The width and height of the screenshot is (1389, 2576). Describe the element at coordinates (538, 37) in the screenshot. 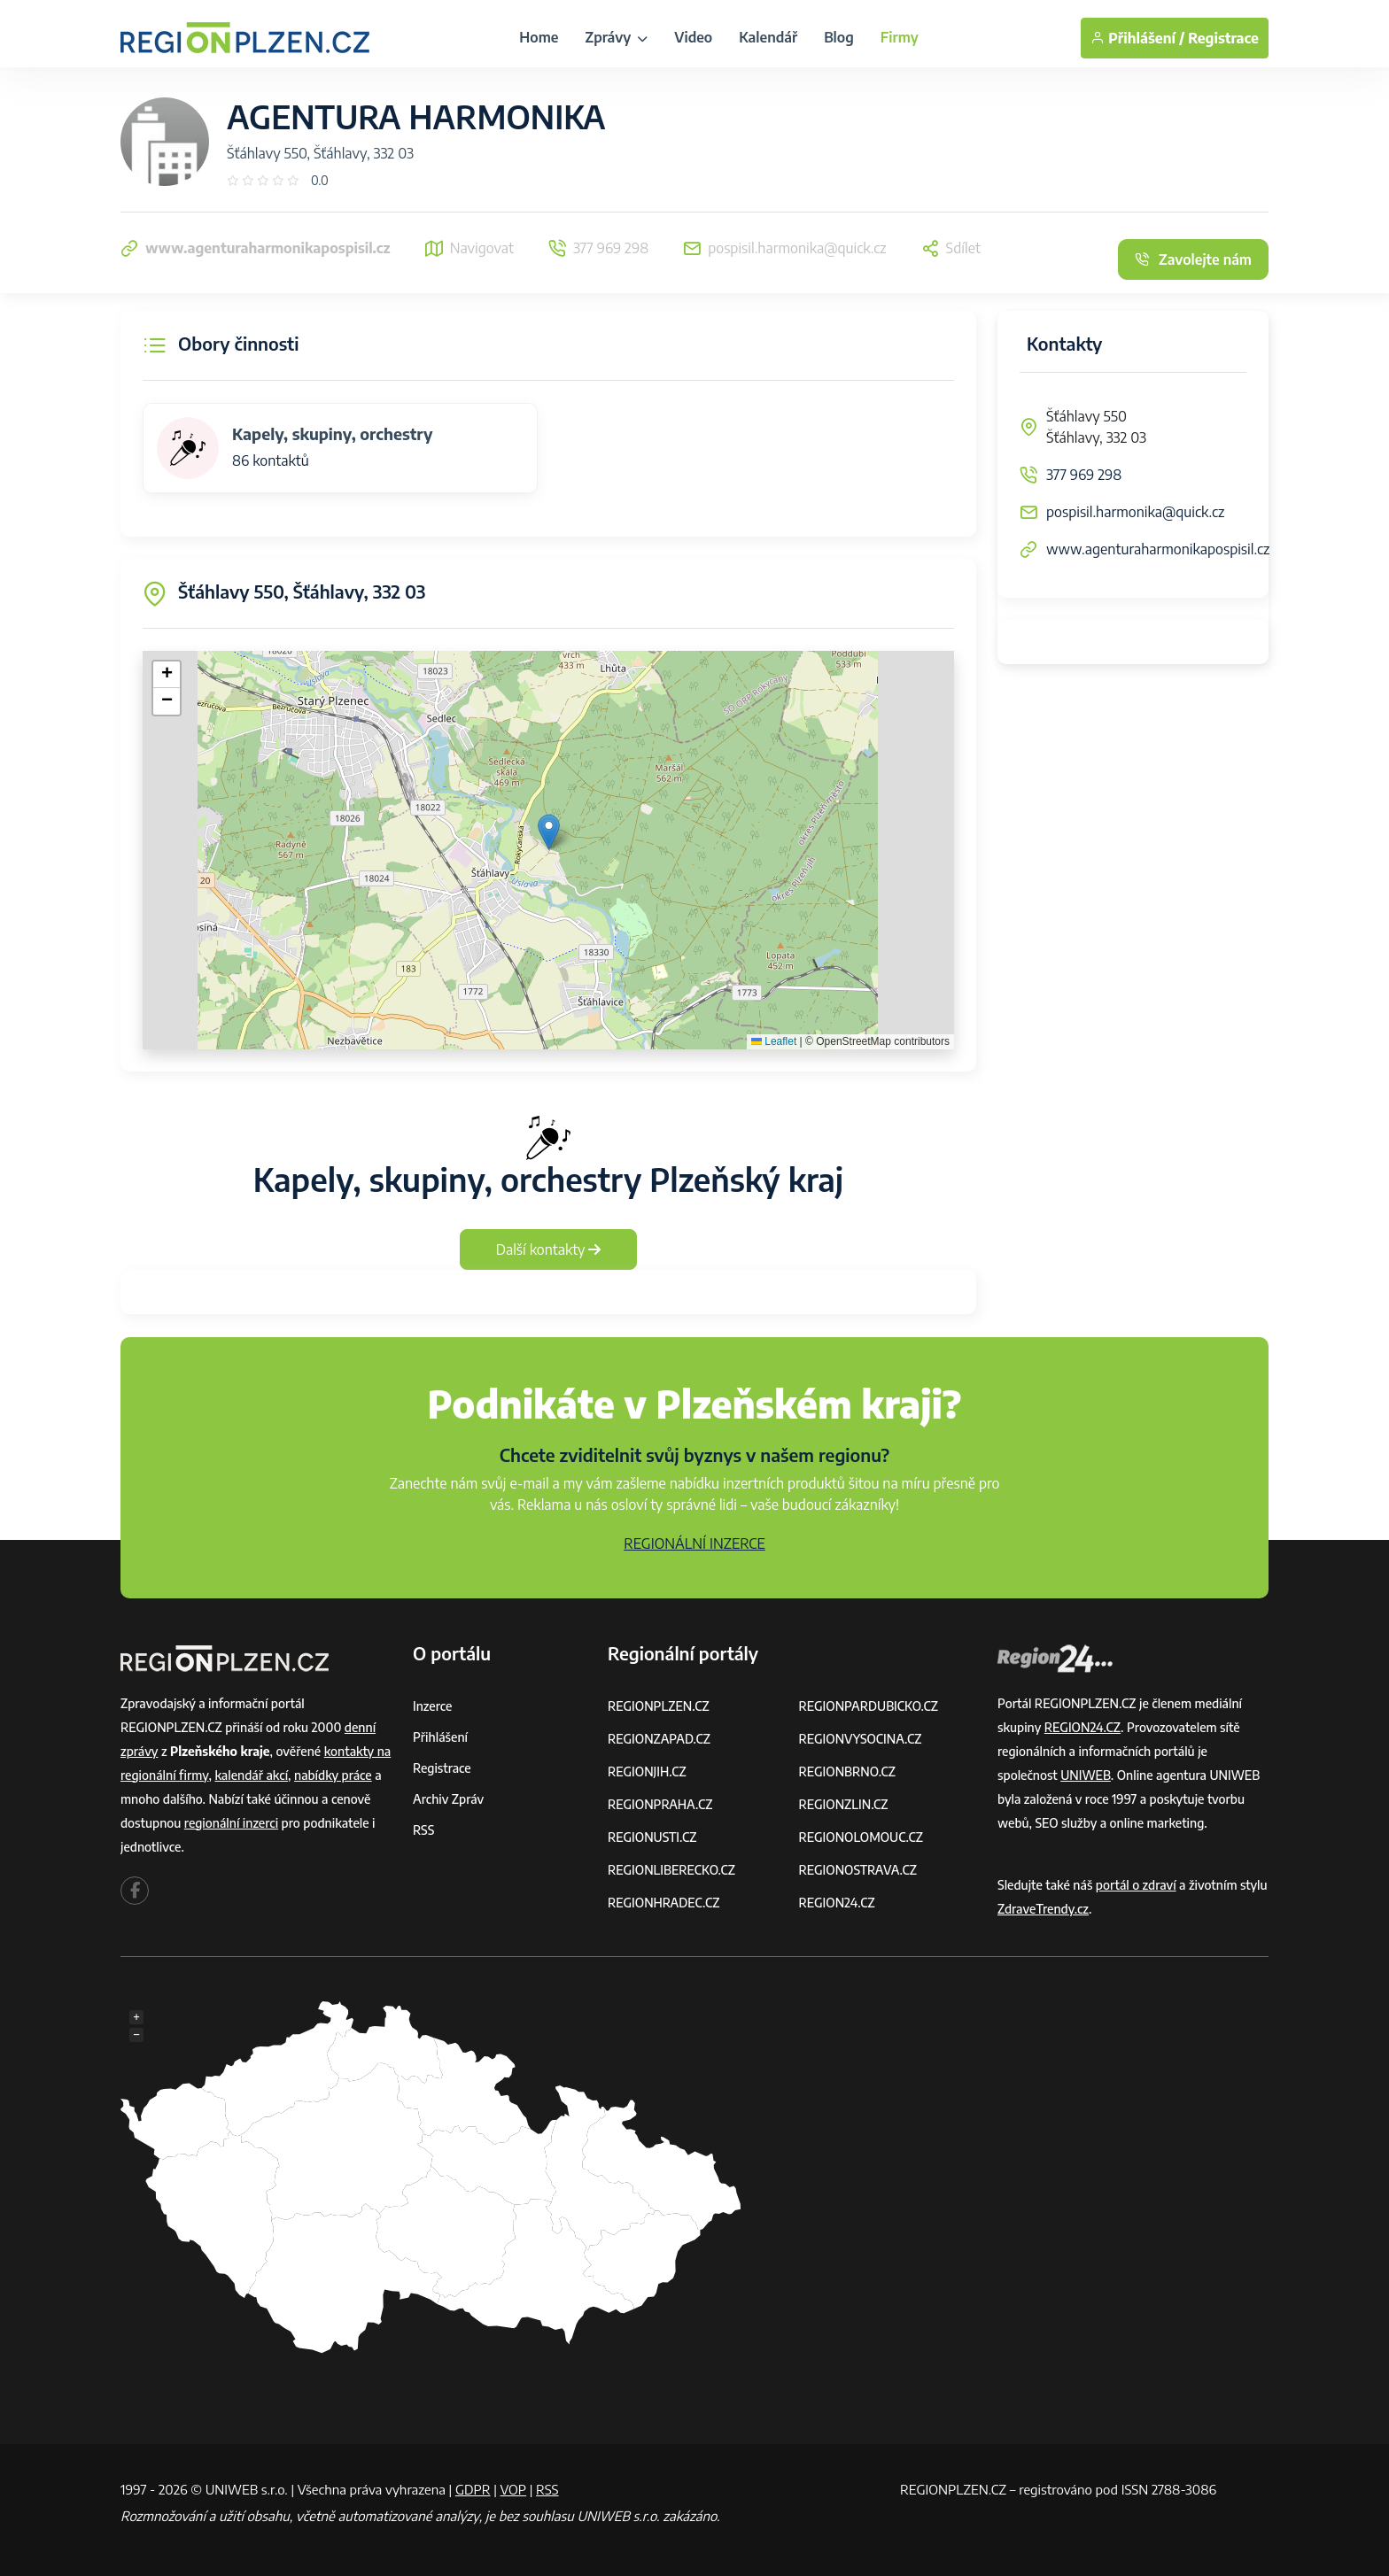

I see `Home` at that location.